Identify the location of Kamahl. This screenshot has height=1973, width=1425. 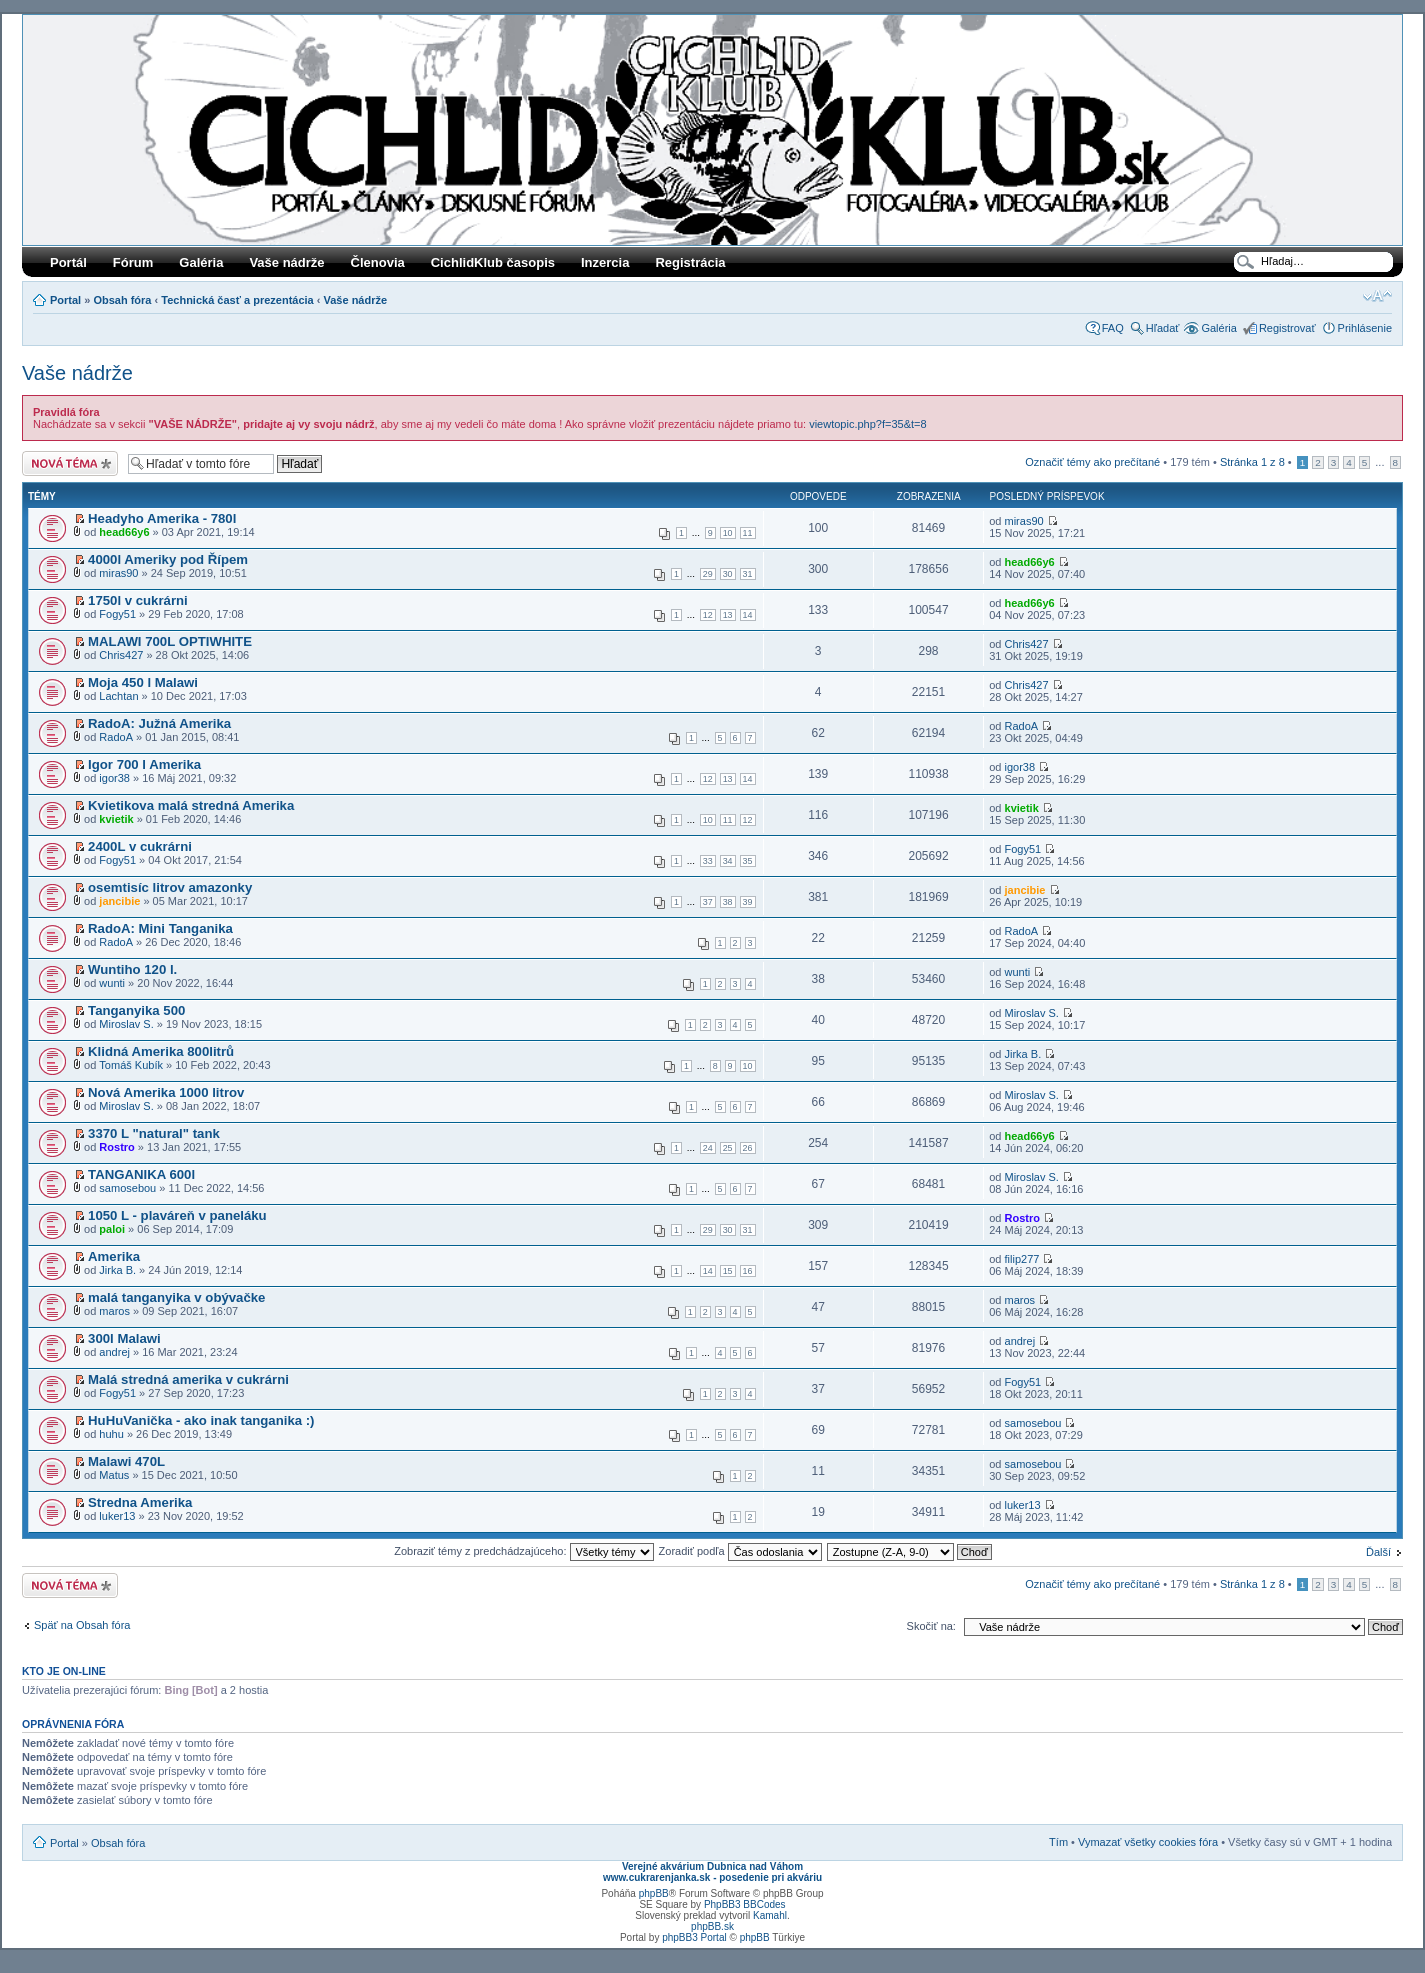
(770, 1915).